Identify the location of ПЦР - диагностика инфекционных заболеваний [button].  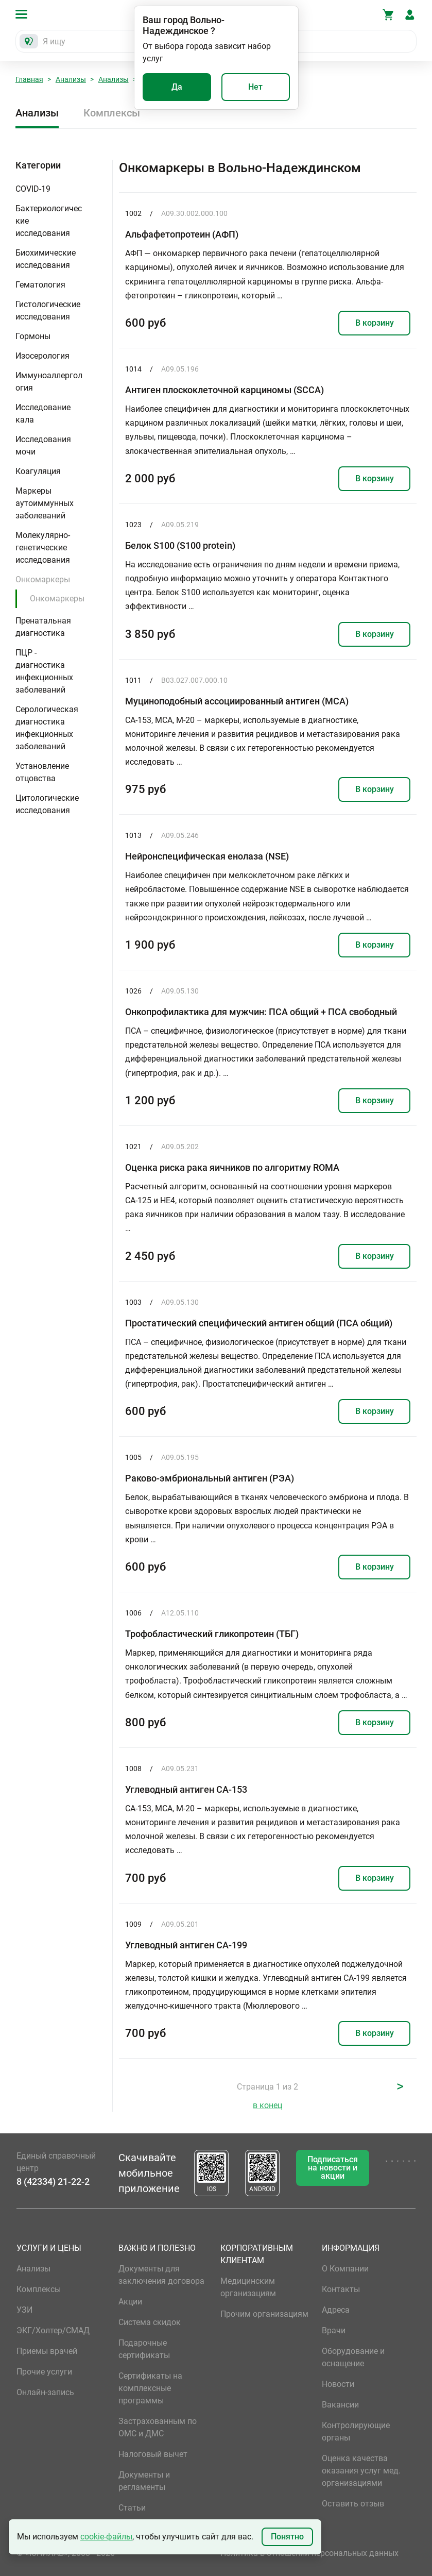
(44, 671).